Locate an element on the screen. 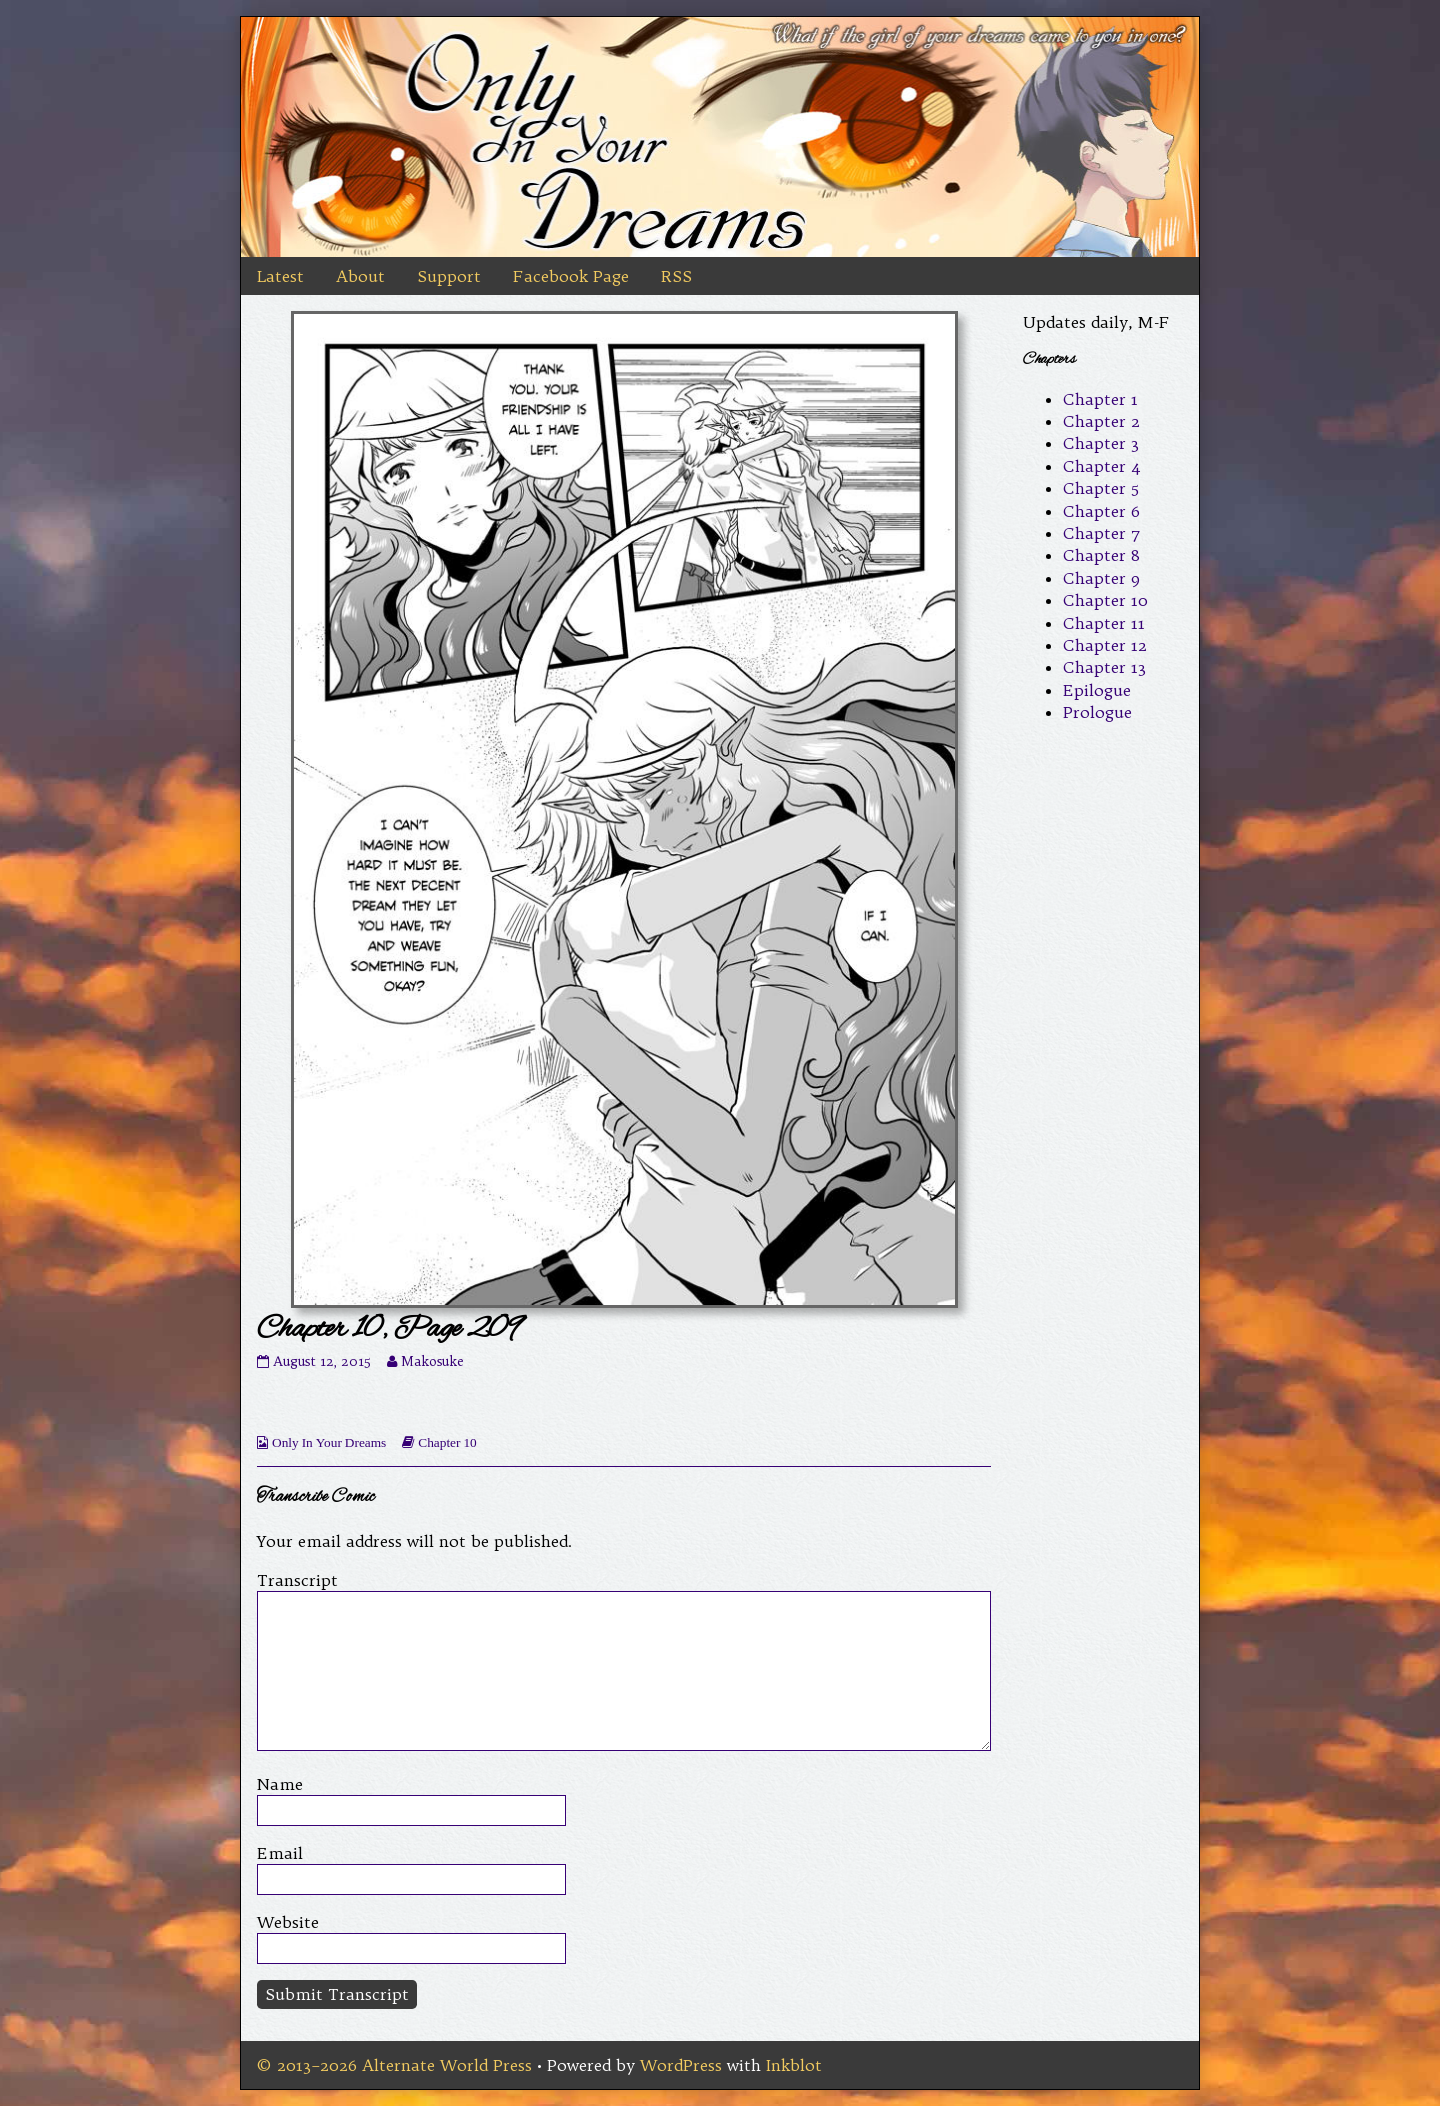  Makosuke is located at coordinates (432, 1361).